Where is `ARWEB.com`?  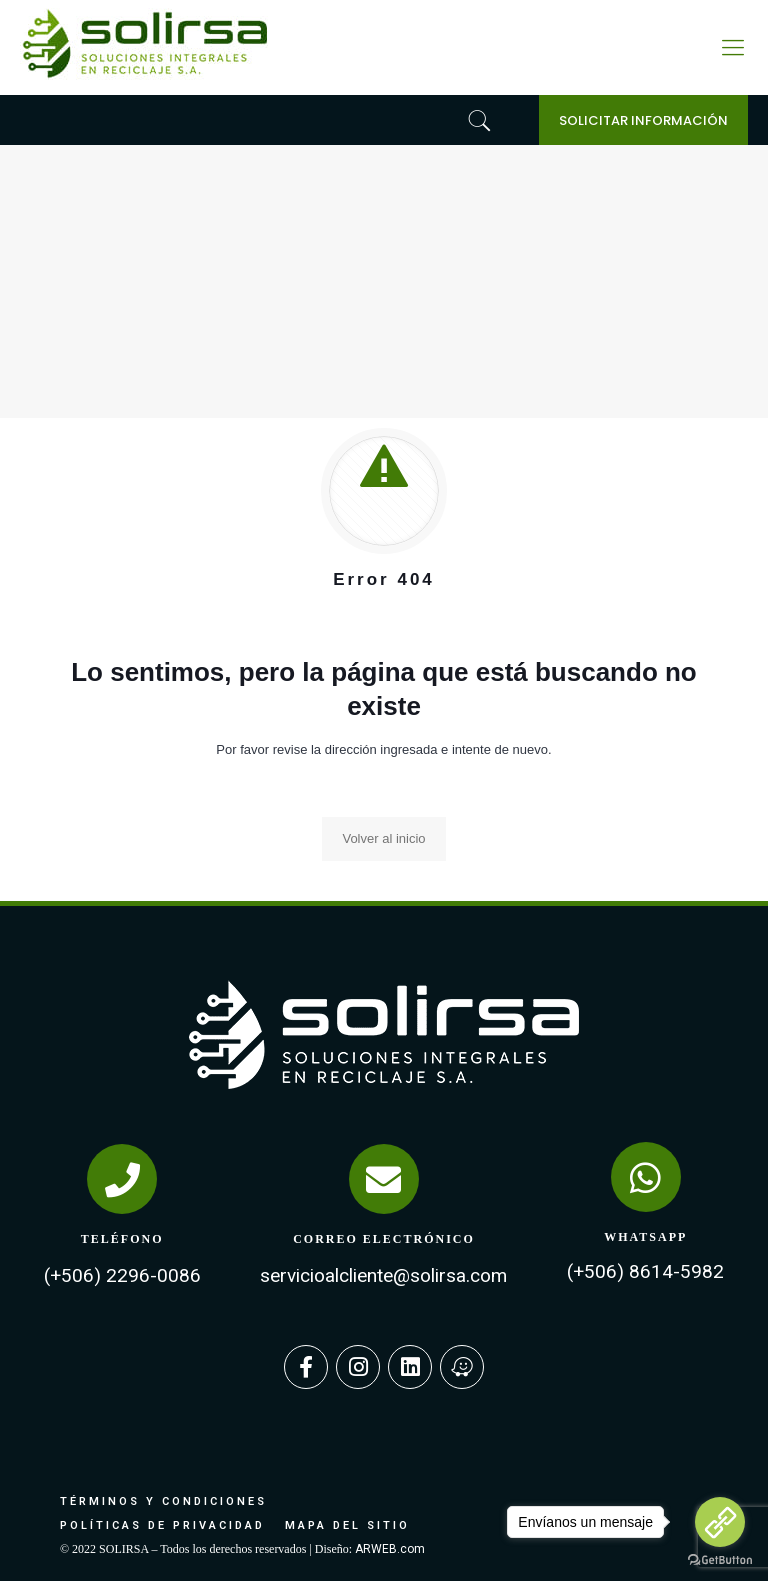 ARWEB.com is located at coordinates (390, 1549).